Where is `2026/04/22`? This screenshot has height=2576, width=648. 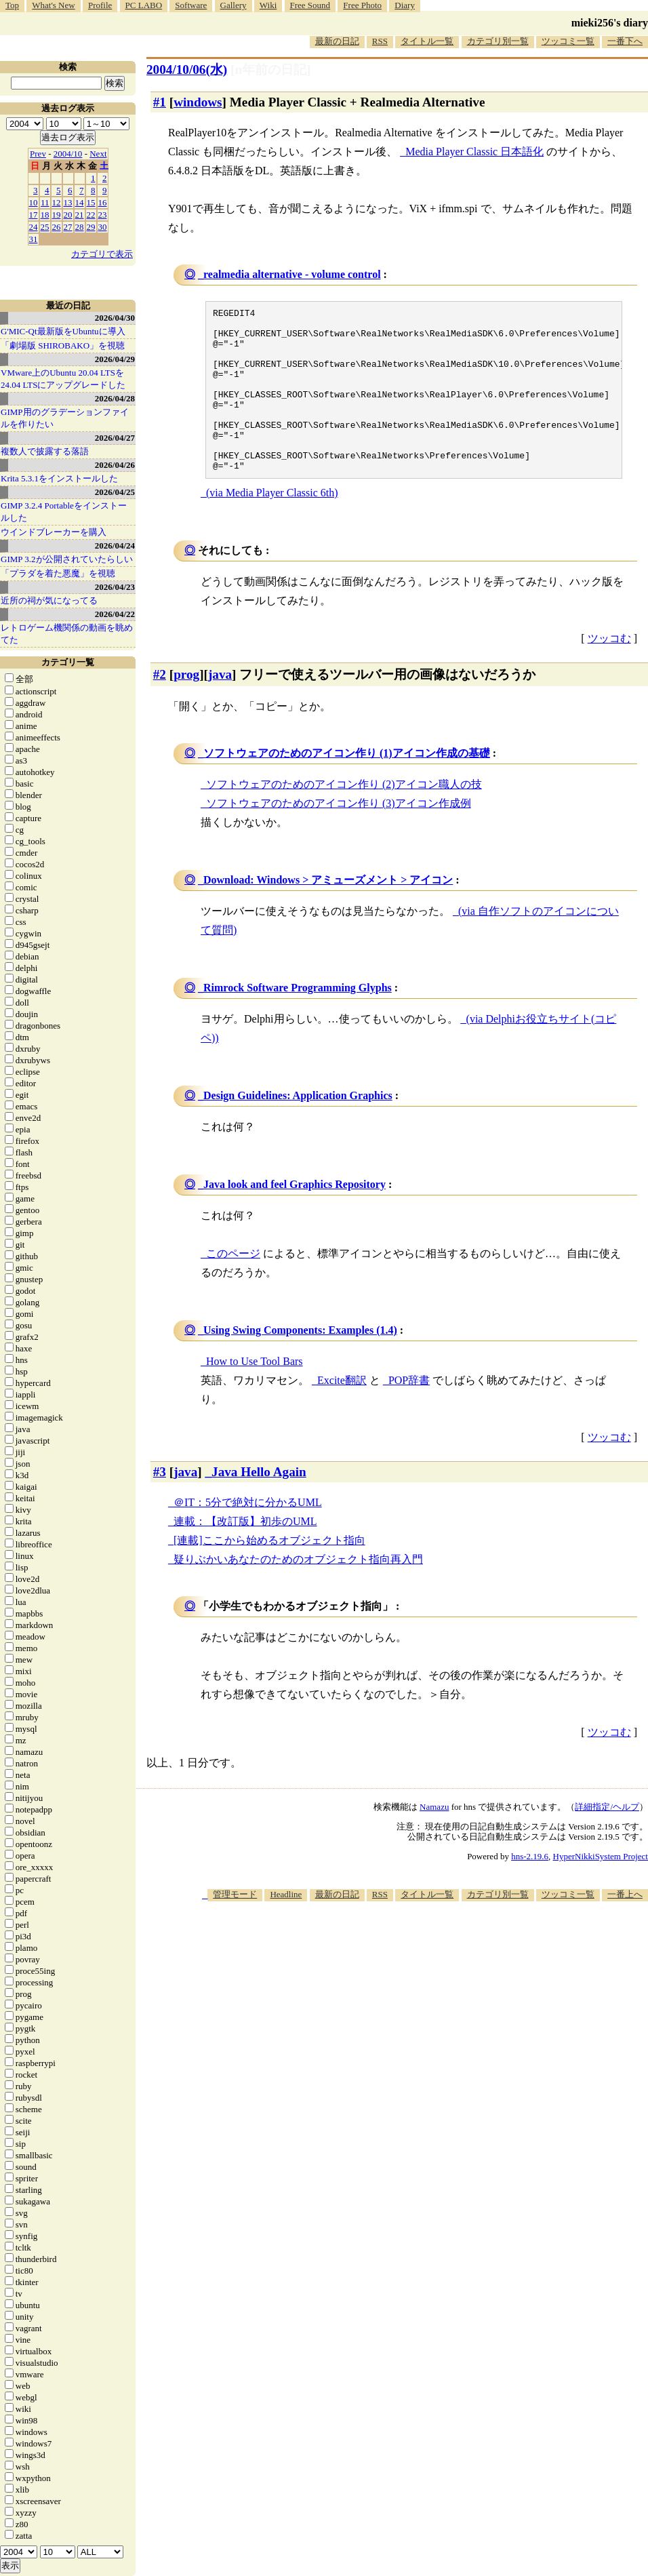 2026/04/22 is located at coordinates (115, 614).